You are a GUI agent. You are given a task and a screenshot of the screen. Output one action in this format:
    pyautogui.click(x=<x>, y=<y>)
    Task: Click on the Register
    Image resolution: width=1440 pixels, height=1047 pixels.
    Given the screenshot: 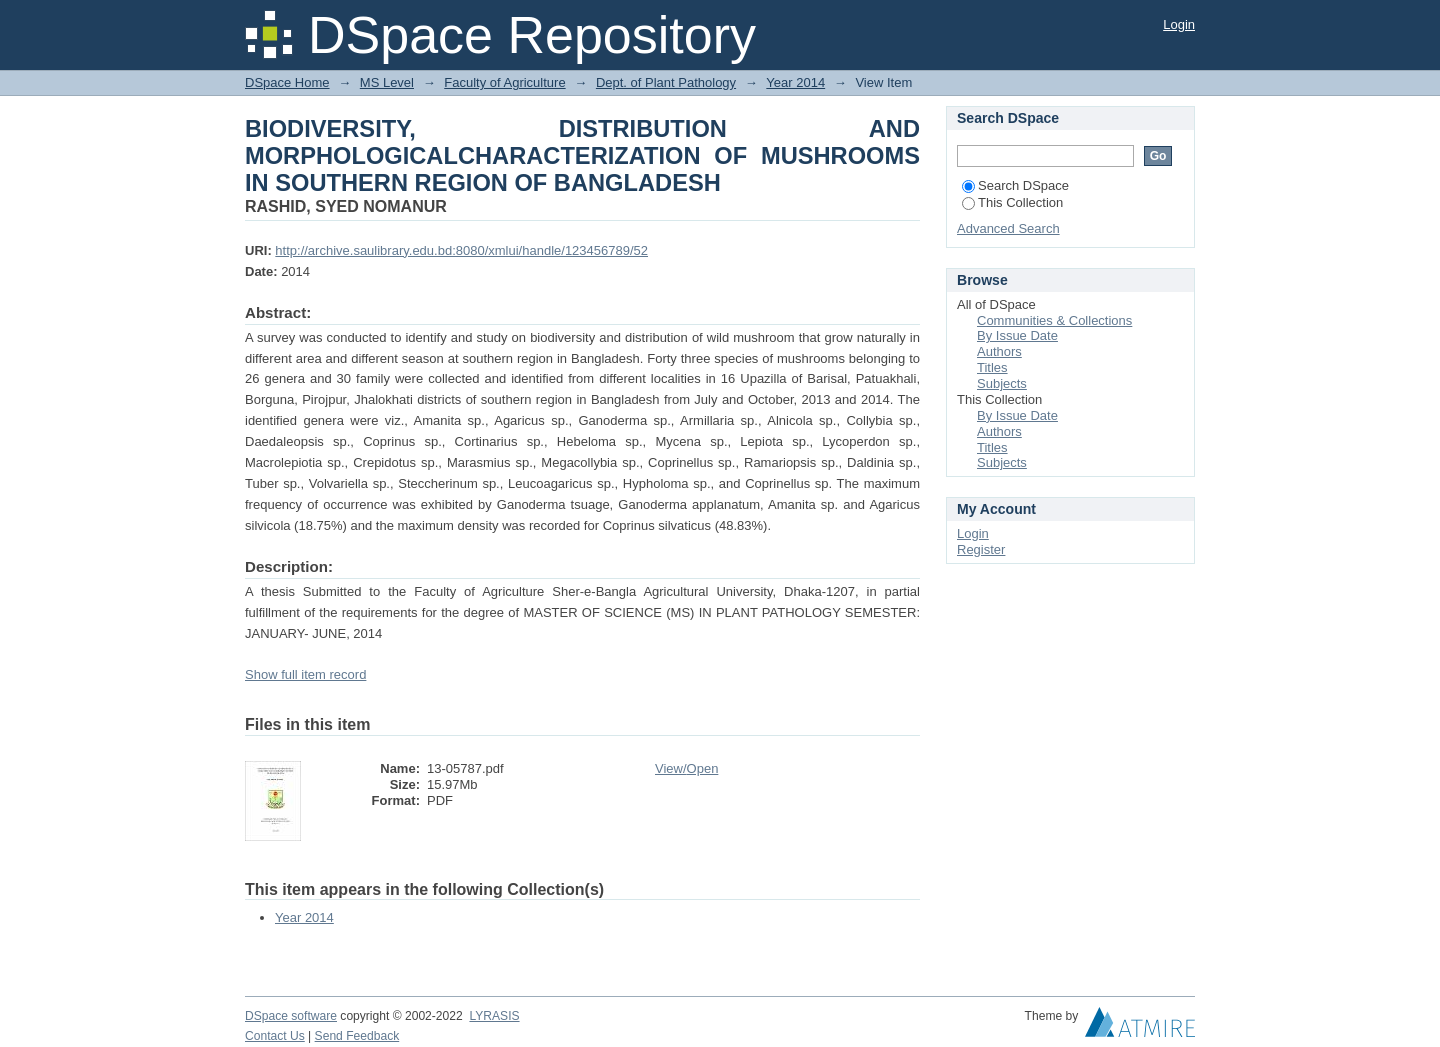 What is the action you would take?
    pyautogui.click(x=981, y=549)
    